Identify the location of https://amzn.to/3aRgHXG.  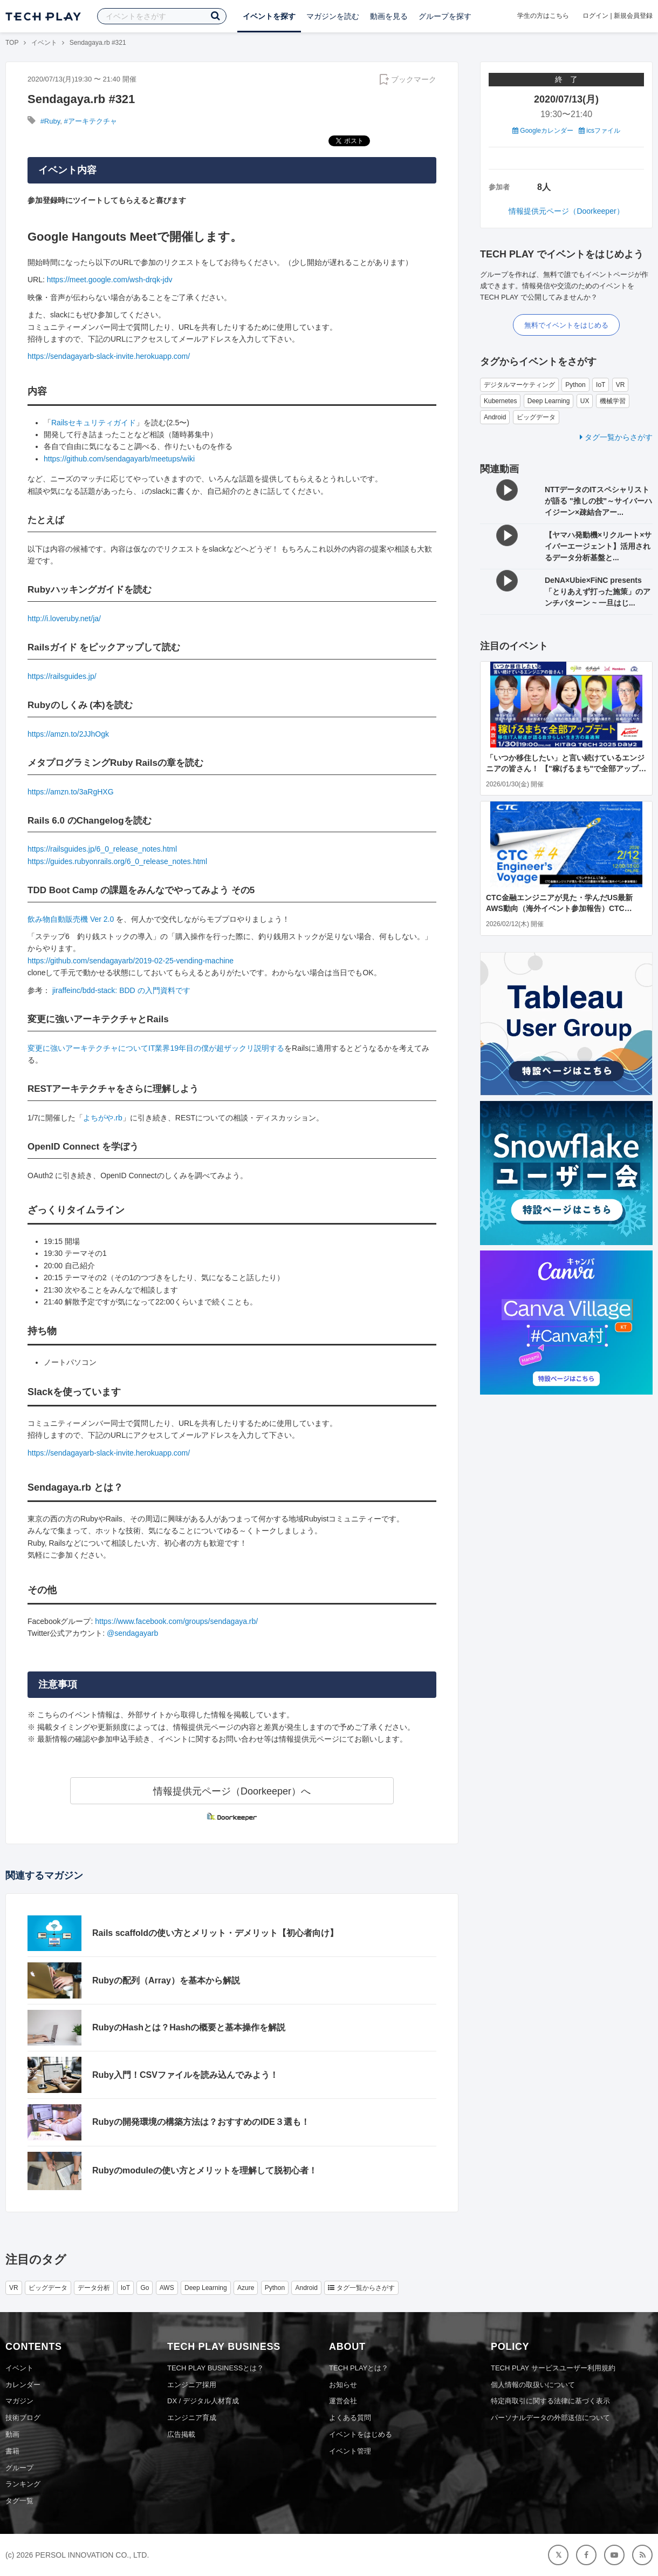
(71, 791).